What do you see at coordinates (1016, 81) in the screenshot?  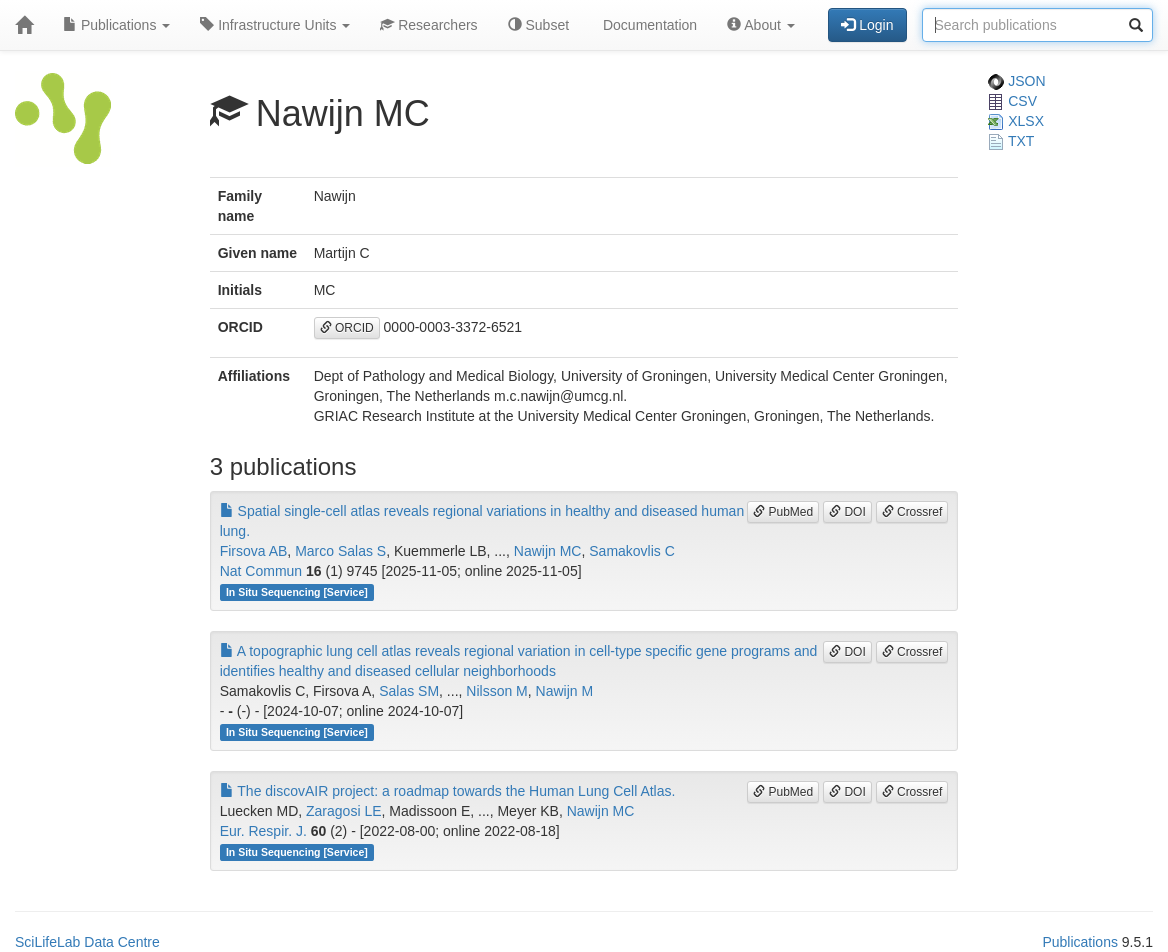 I see `JSON` at bounding box center [1016, 81].